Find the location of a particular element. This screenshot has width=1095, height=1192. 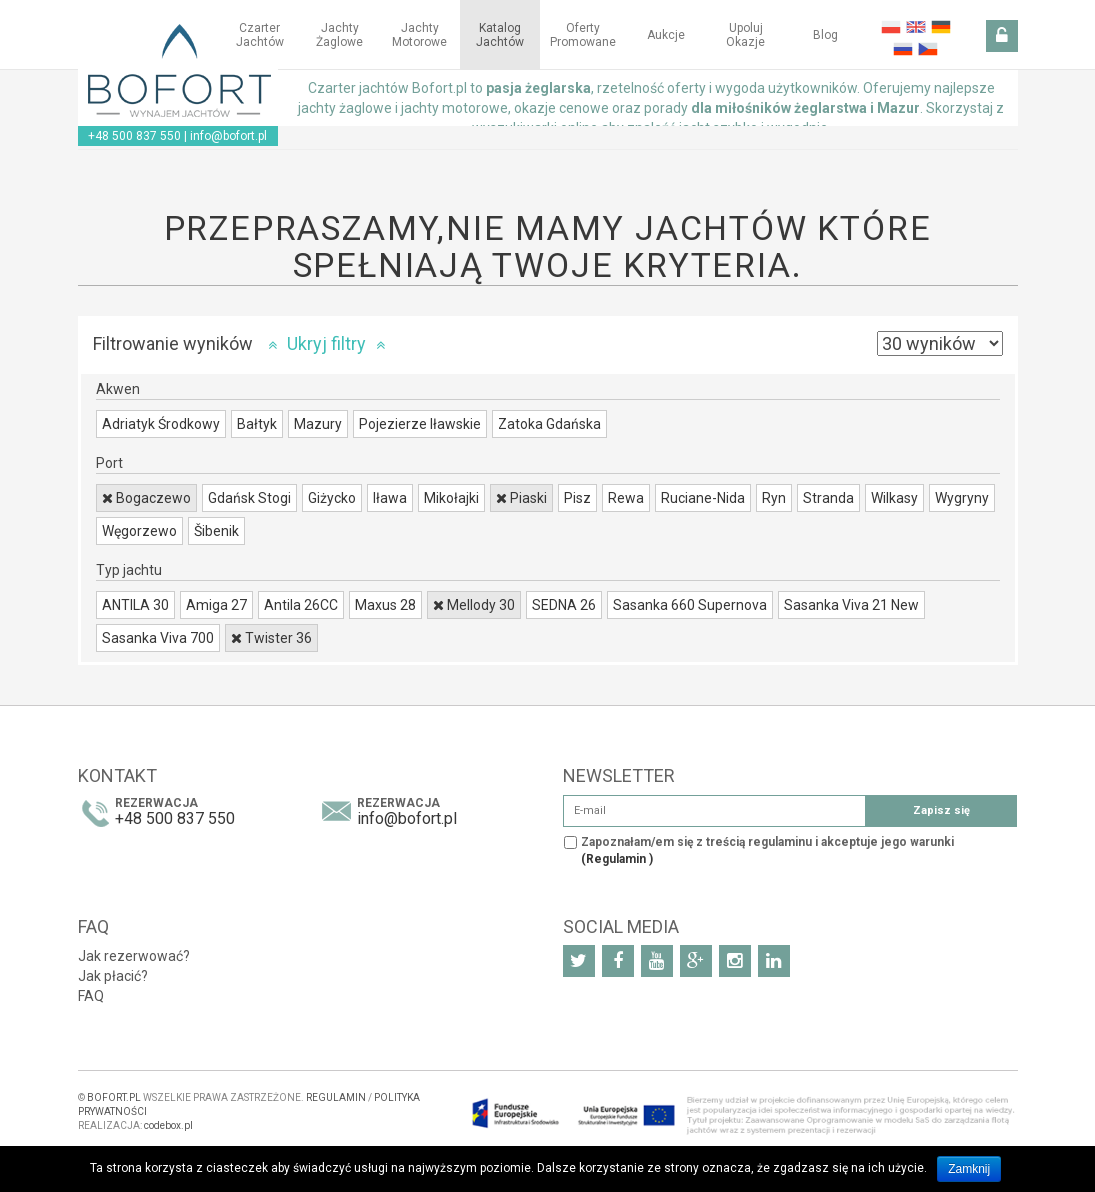

Bogaczewo is located at coordinates (146, 498).